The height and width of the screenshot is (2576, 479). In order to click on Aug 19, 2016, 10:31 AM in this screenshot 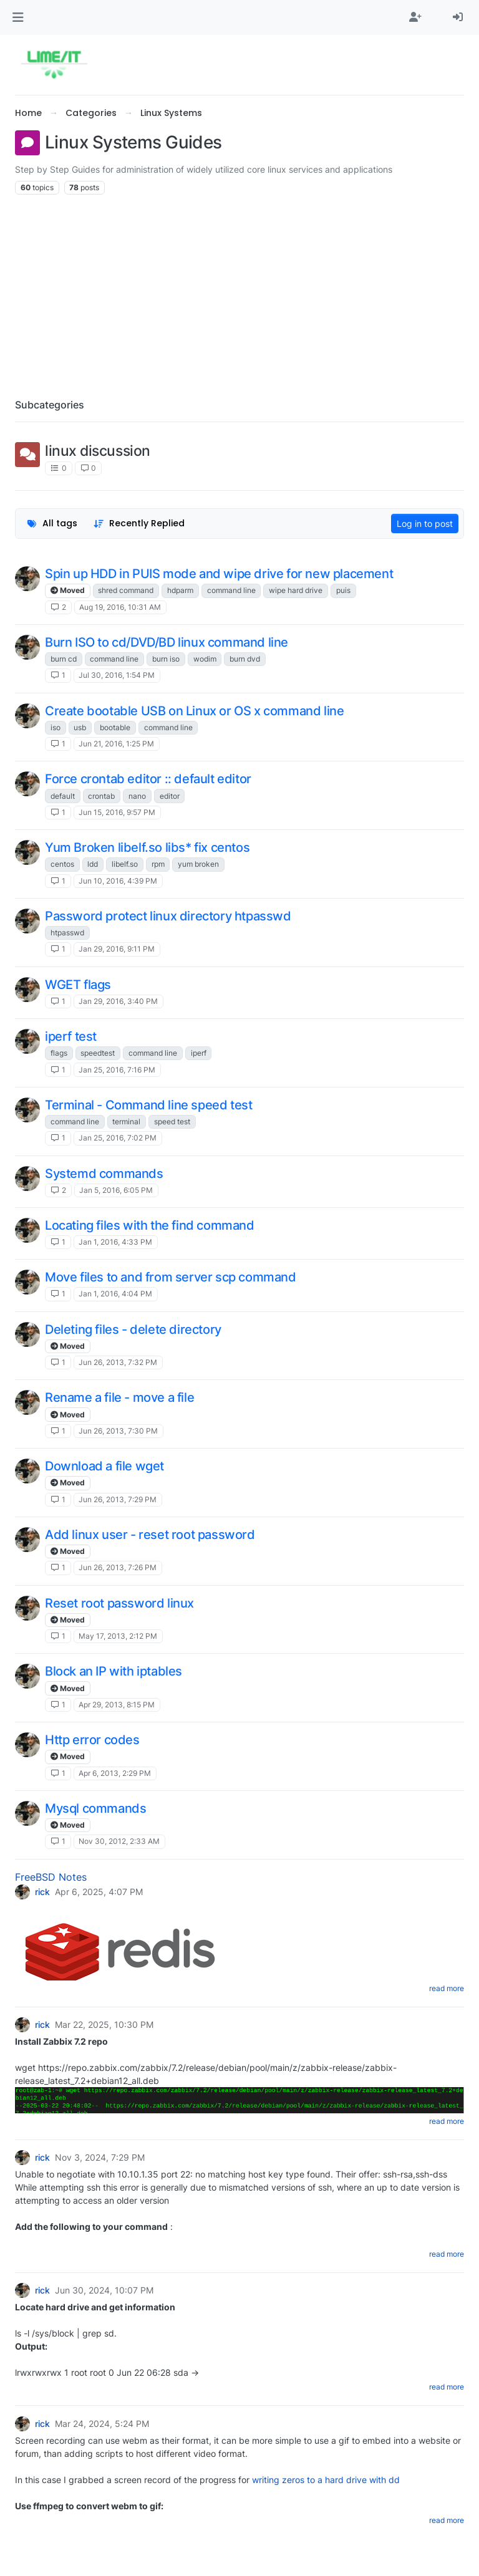, I will do `click(120, 607)`.